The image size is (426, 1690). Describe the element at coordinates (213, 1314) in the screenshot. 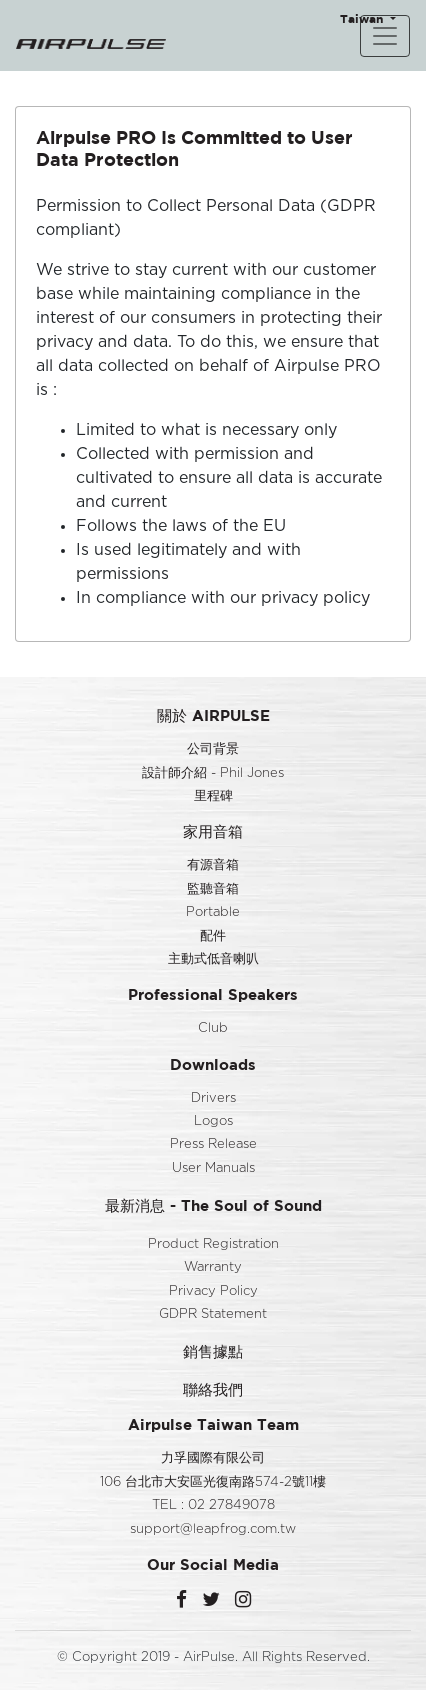

I see `GDPR Statement` at that location.